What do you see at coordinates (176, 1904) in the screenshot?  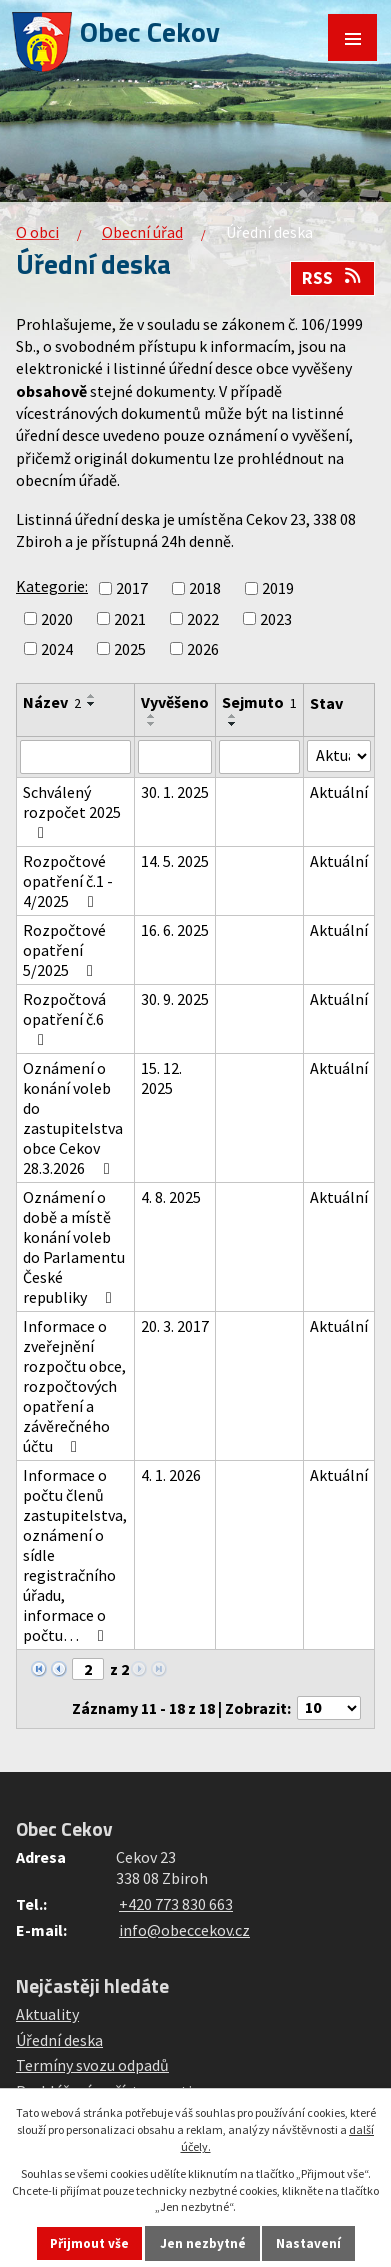 I see `+420 773 830 663` at bounding box center [176, 1904].